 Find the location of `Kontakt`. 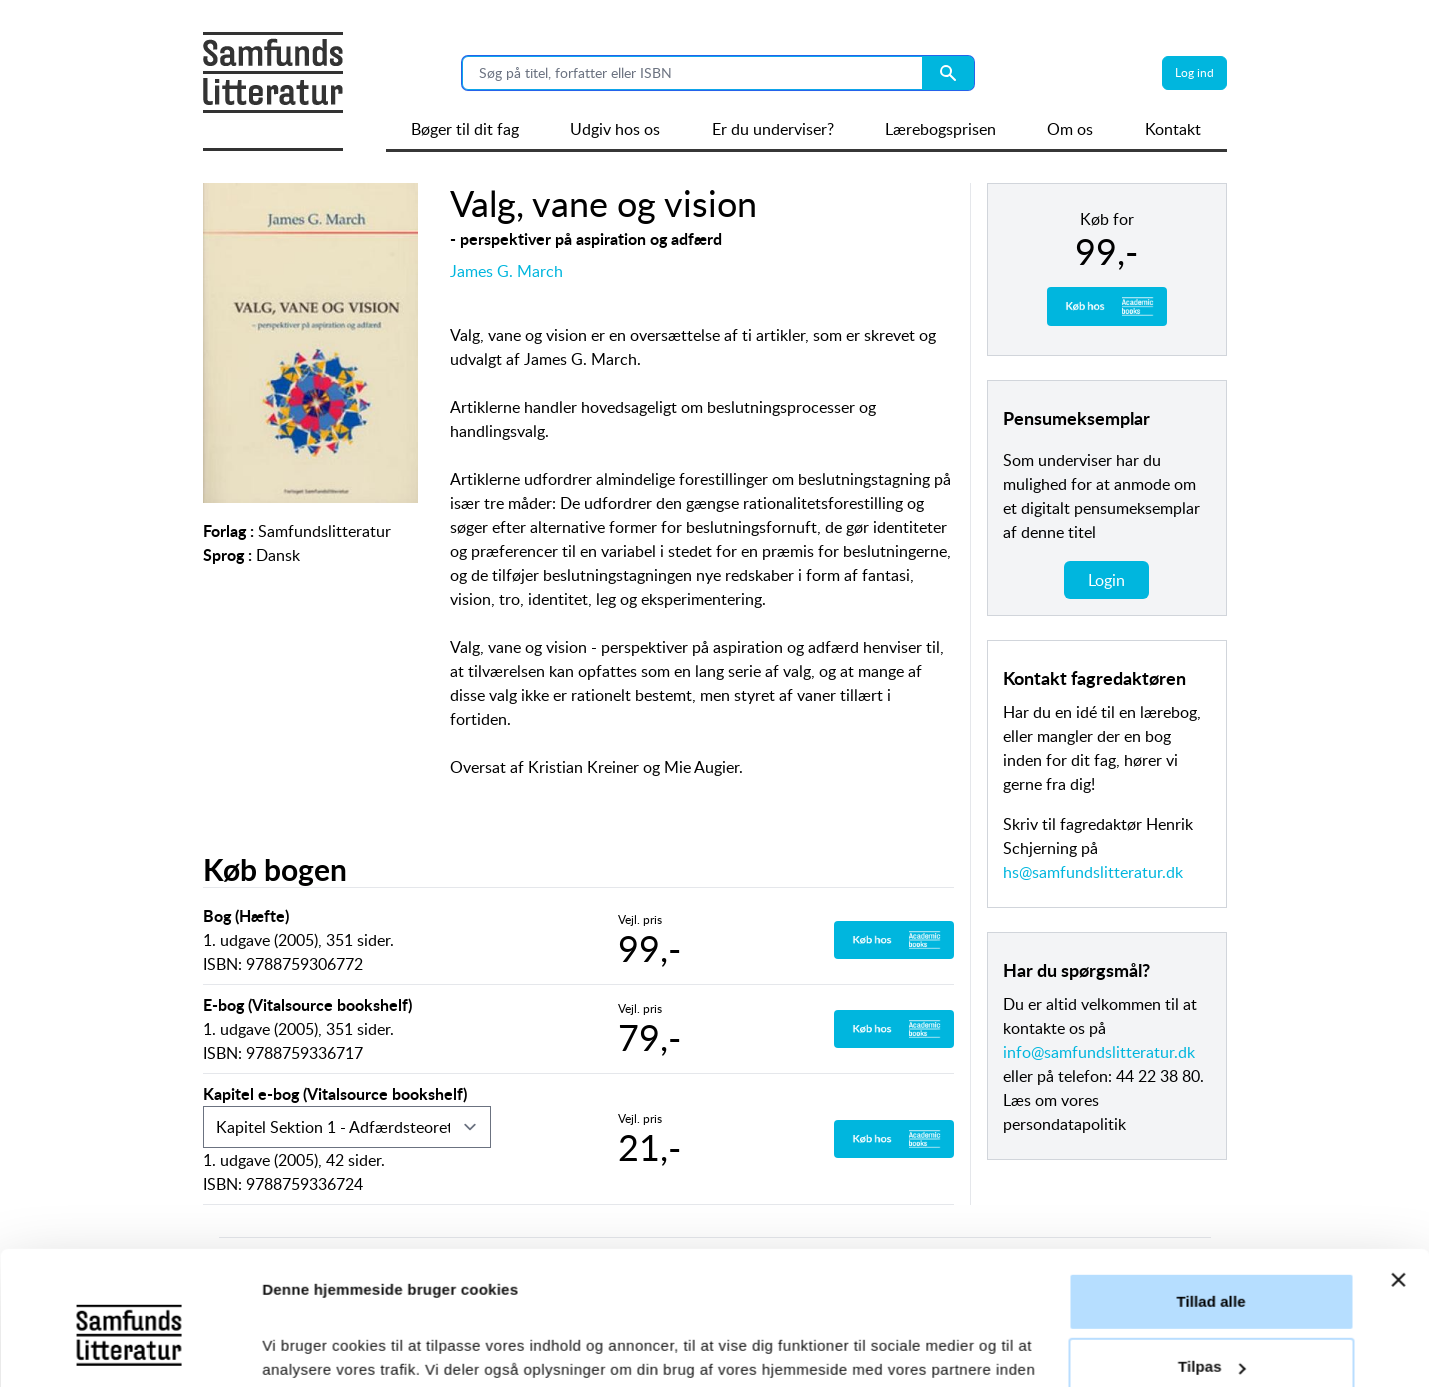

Kontakt is located at coordinates (1173, 129).